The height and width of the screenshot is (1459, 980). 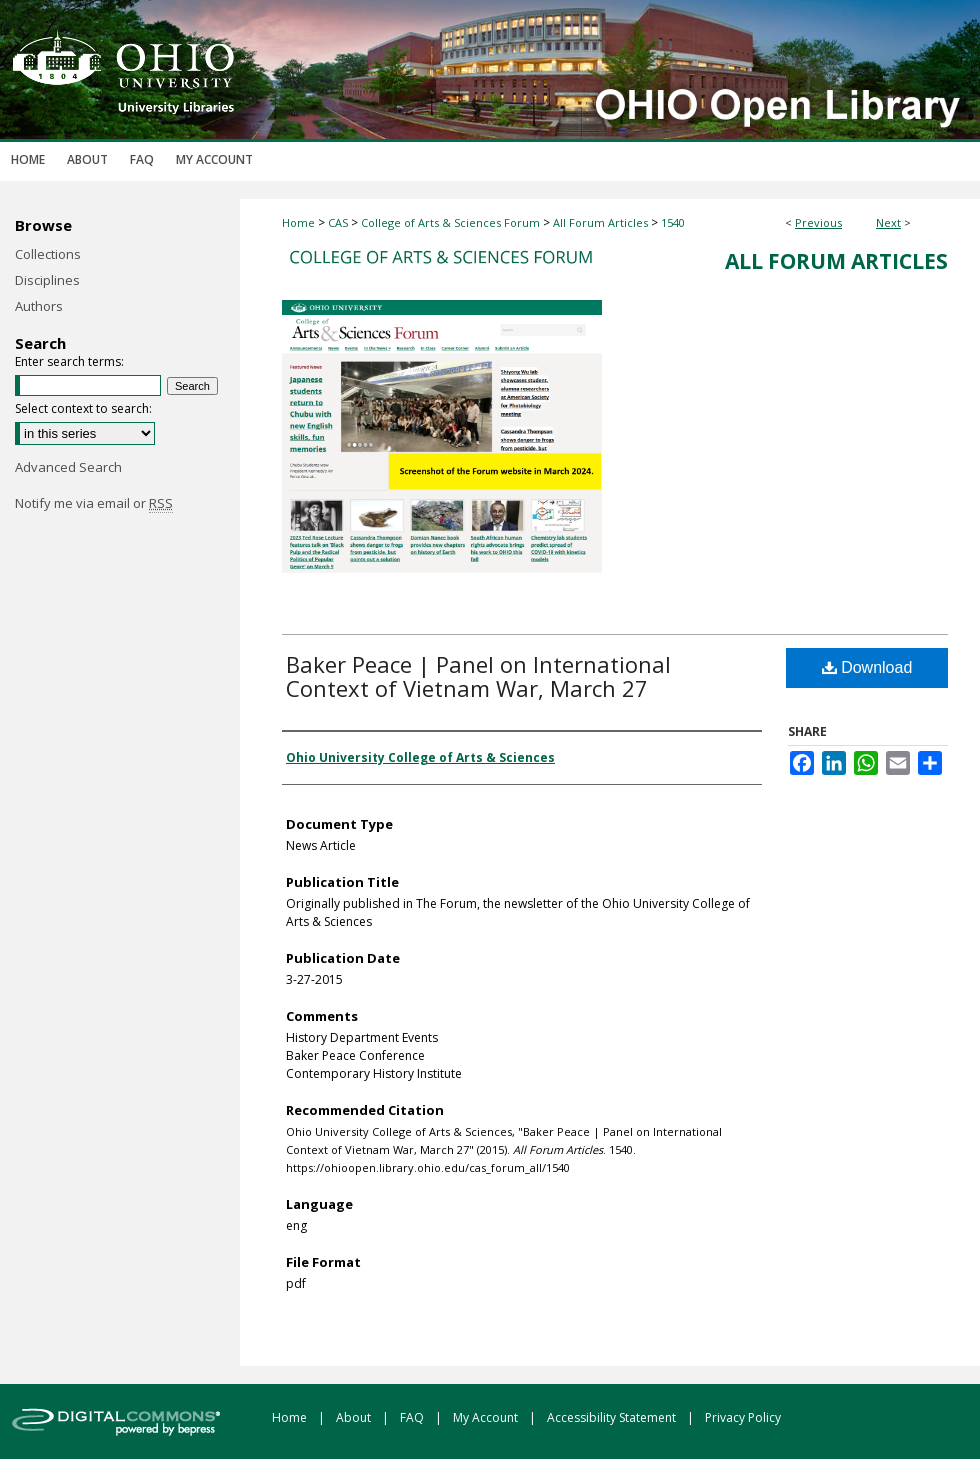 What do you see at coordinates (69, 361) in the screenshot?
I see `Enter search terms:` at bounding box center [69, 361].